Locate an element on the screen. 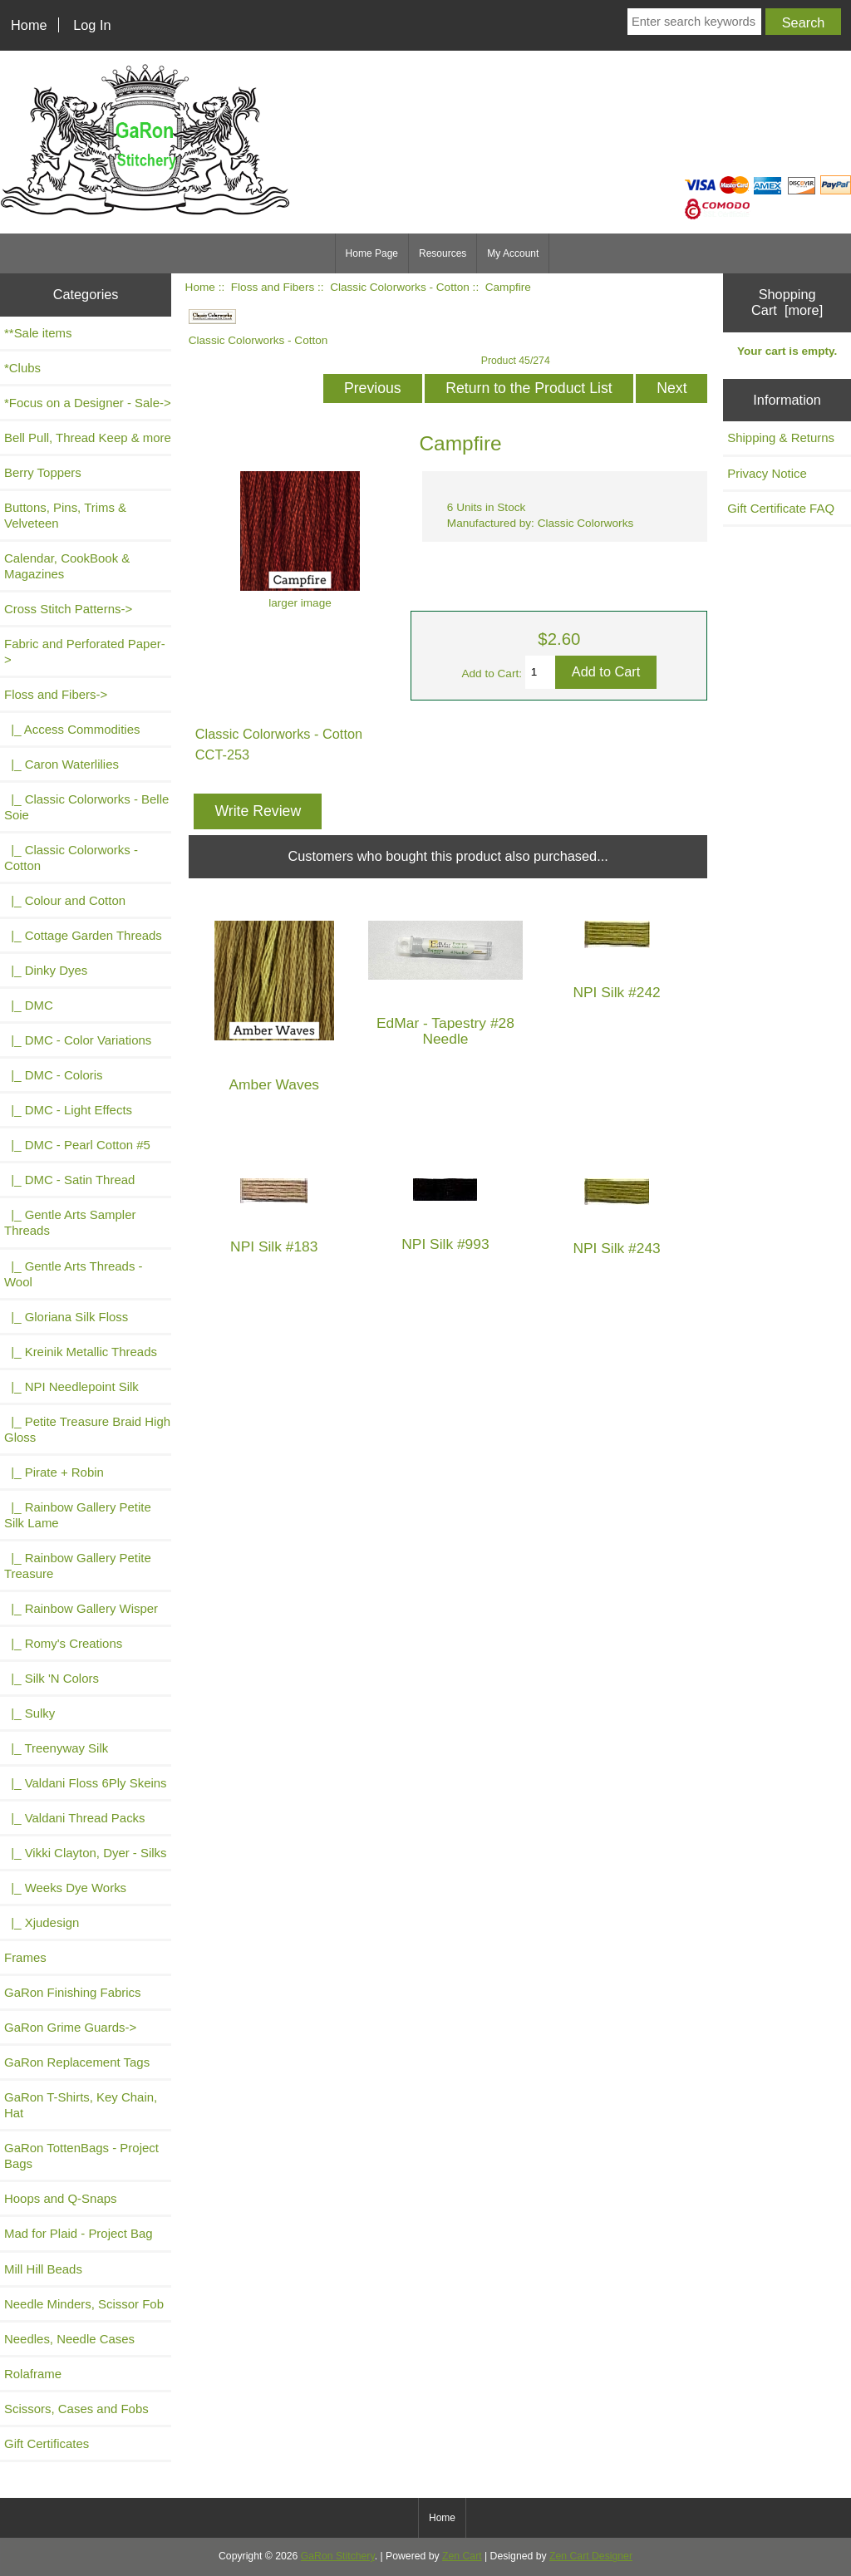  |_ Petite Treasure Braid High Gloss is located at coordinates (87, 1429).